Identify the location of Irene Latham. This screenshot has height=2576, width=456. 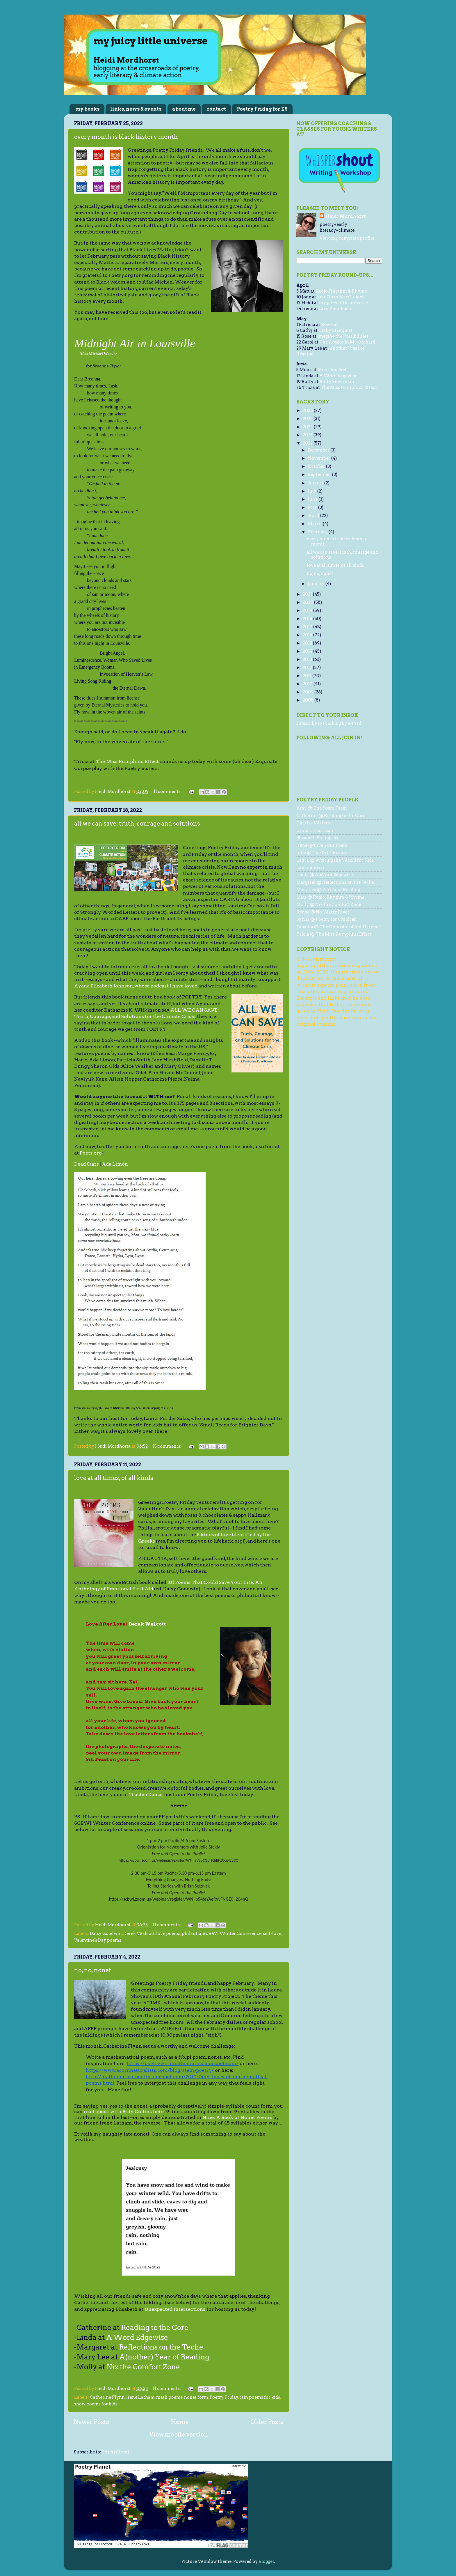
(140, 2397).